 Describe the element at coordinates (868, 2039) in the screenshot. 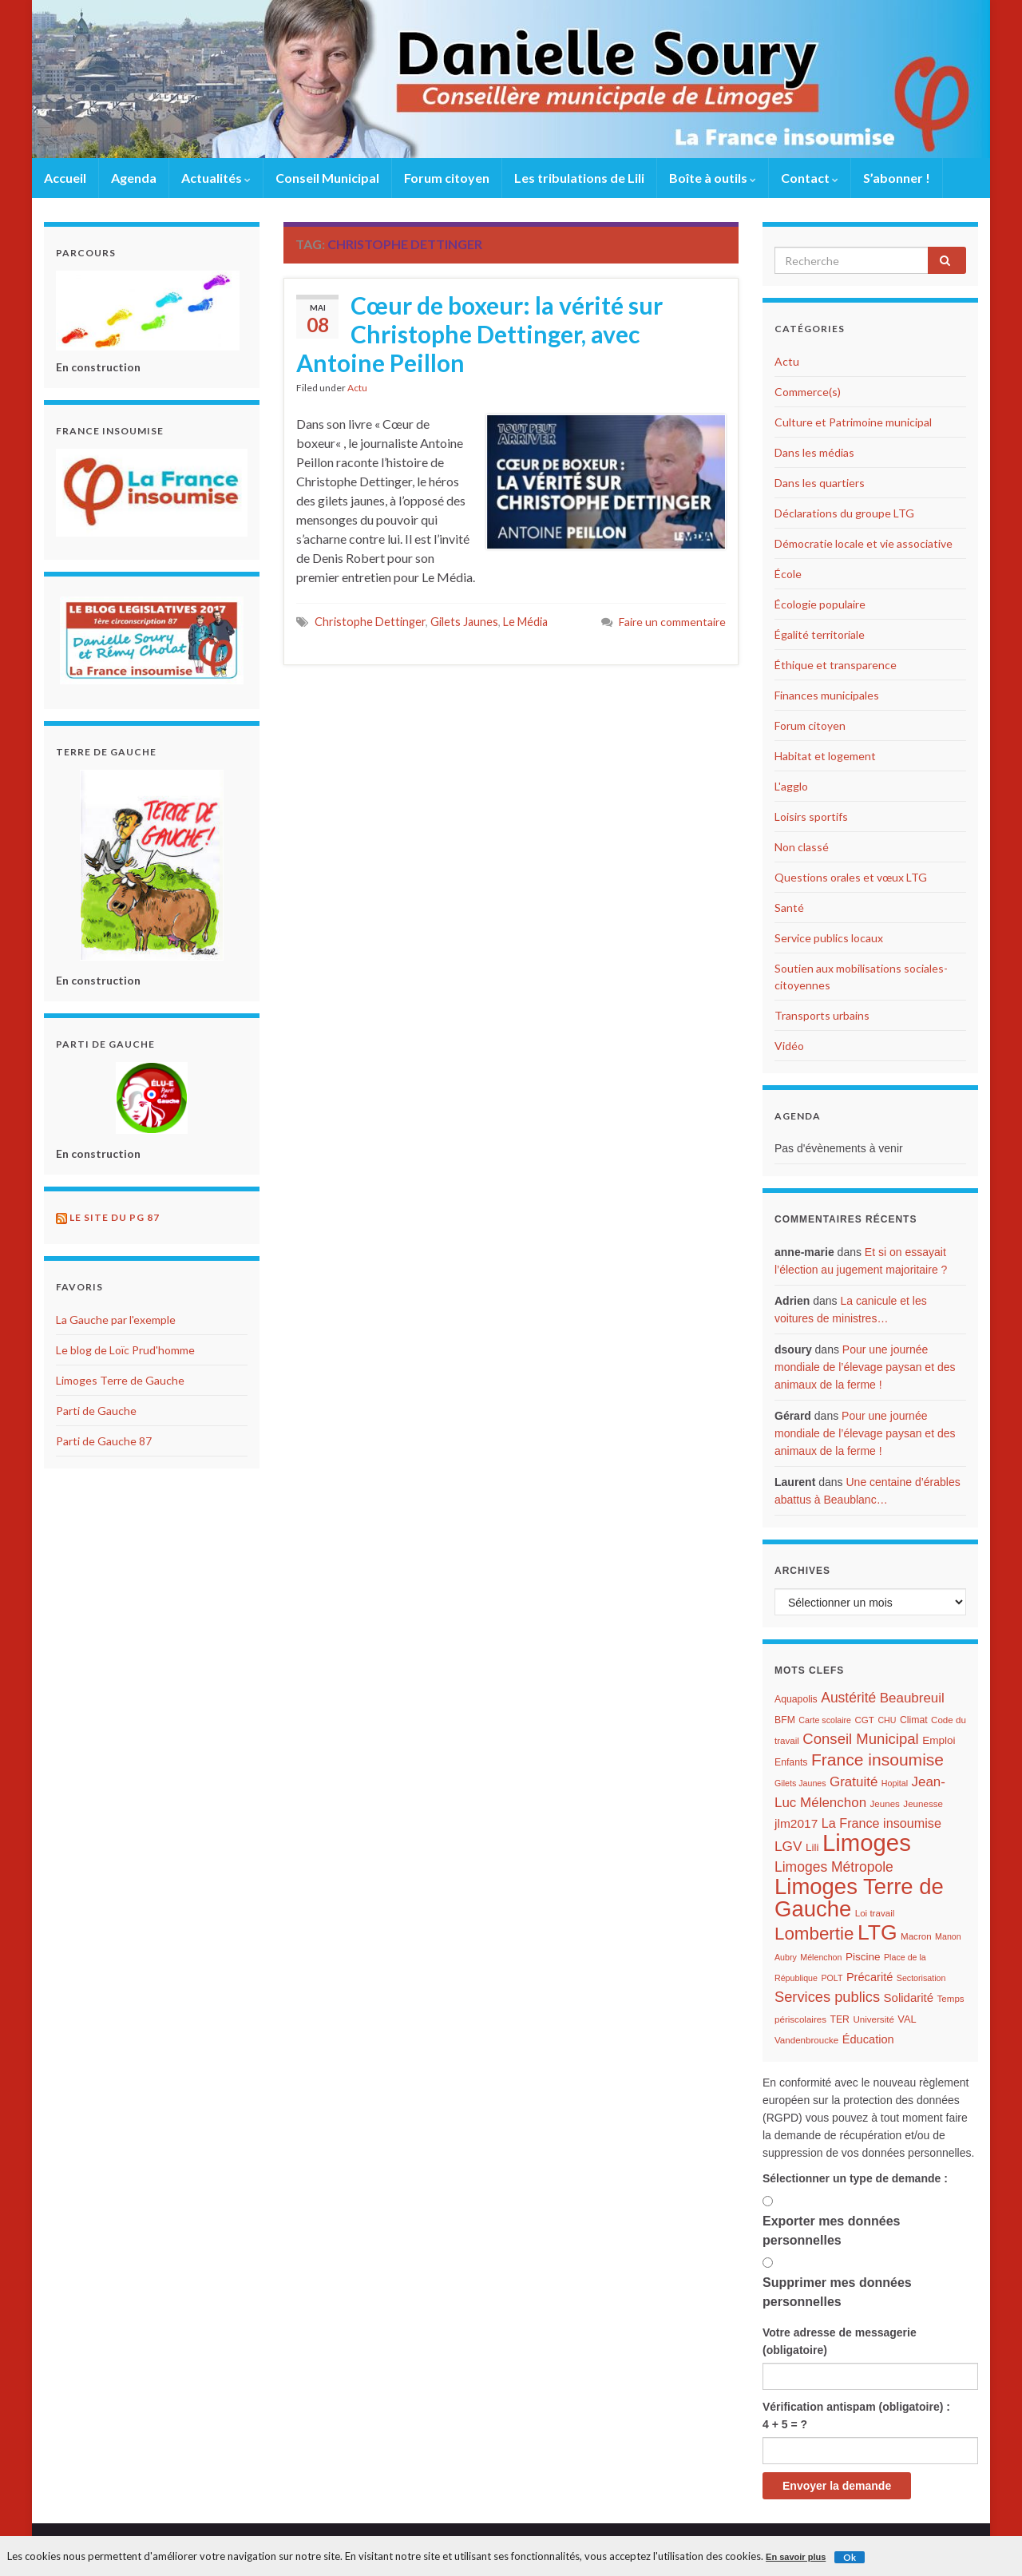

I see `Éducation [Éducation (11 éléments)]` at that location.